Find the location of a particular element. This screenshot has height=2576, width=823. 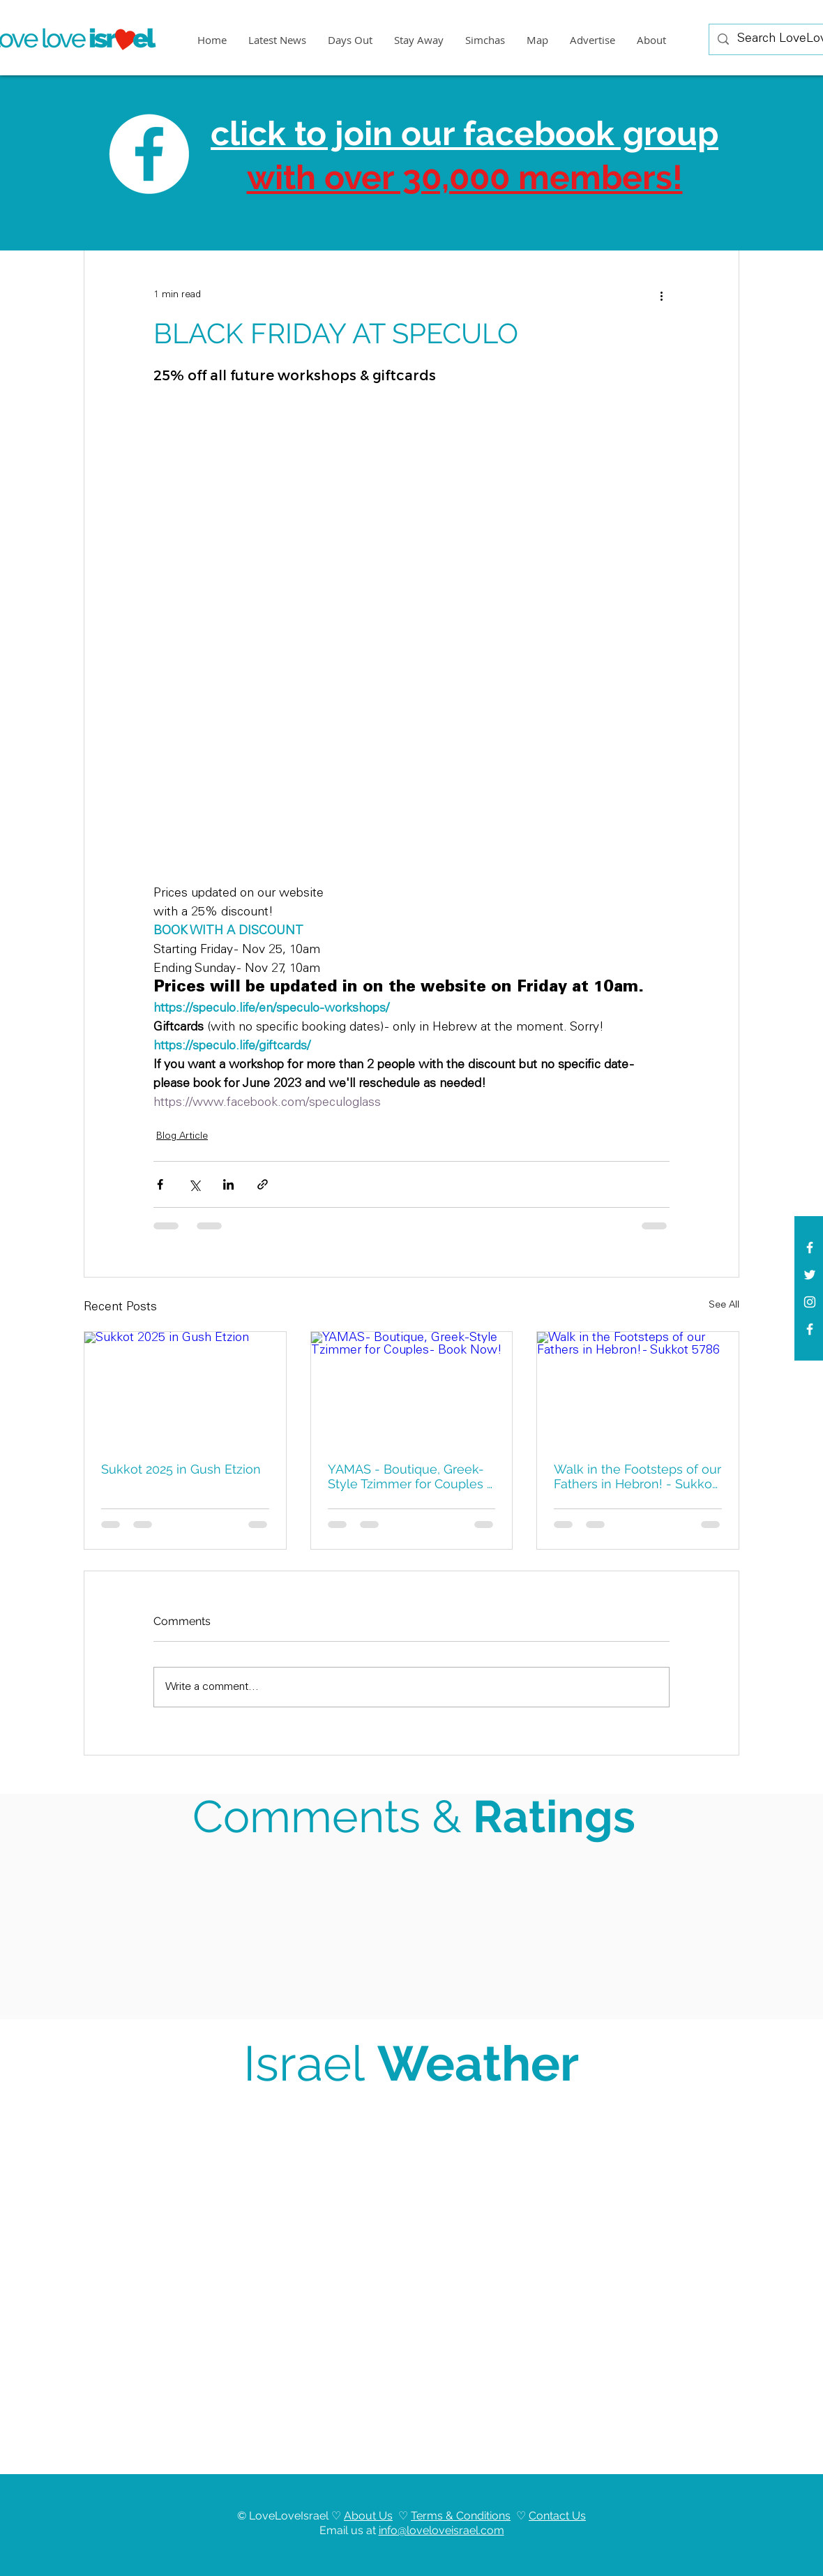

[White Instagram Icon] is located at coordinates (809, 1302).